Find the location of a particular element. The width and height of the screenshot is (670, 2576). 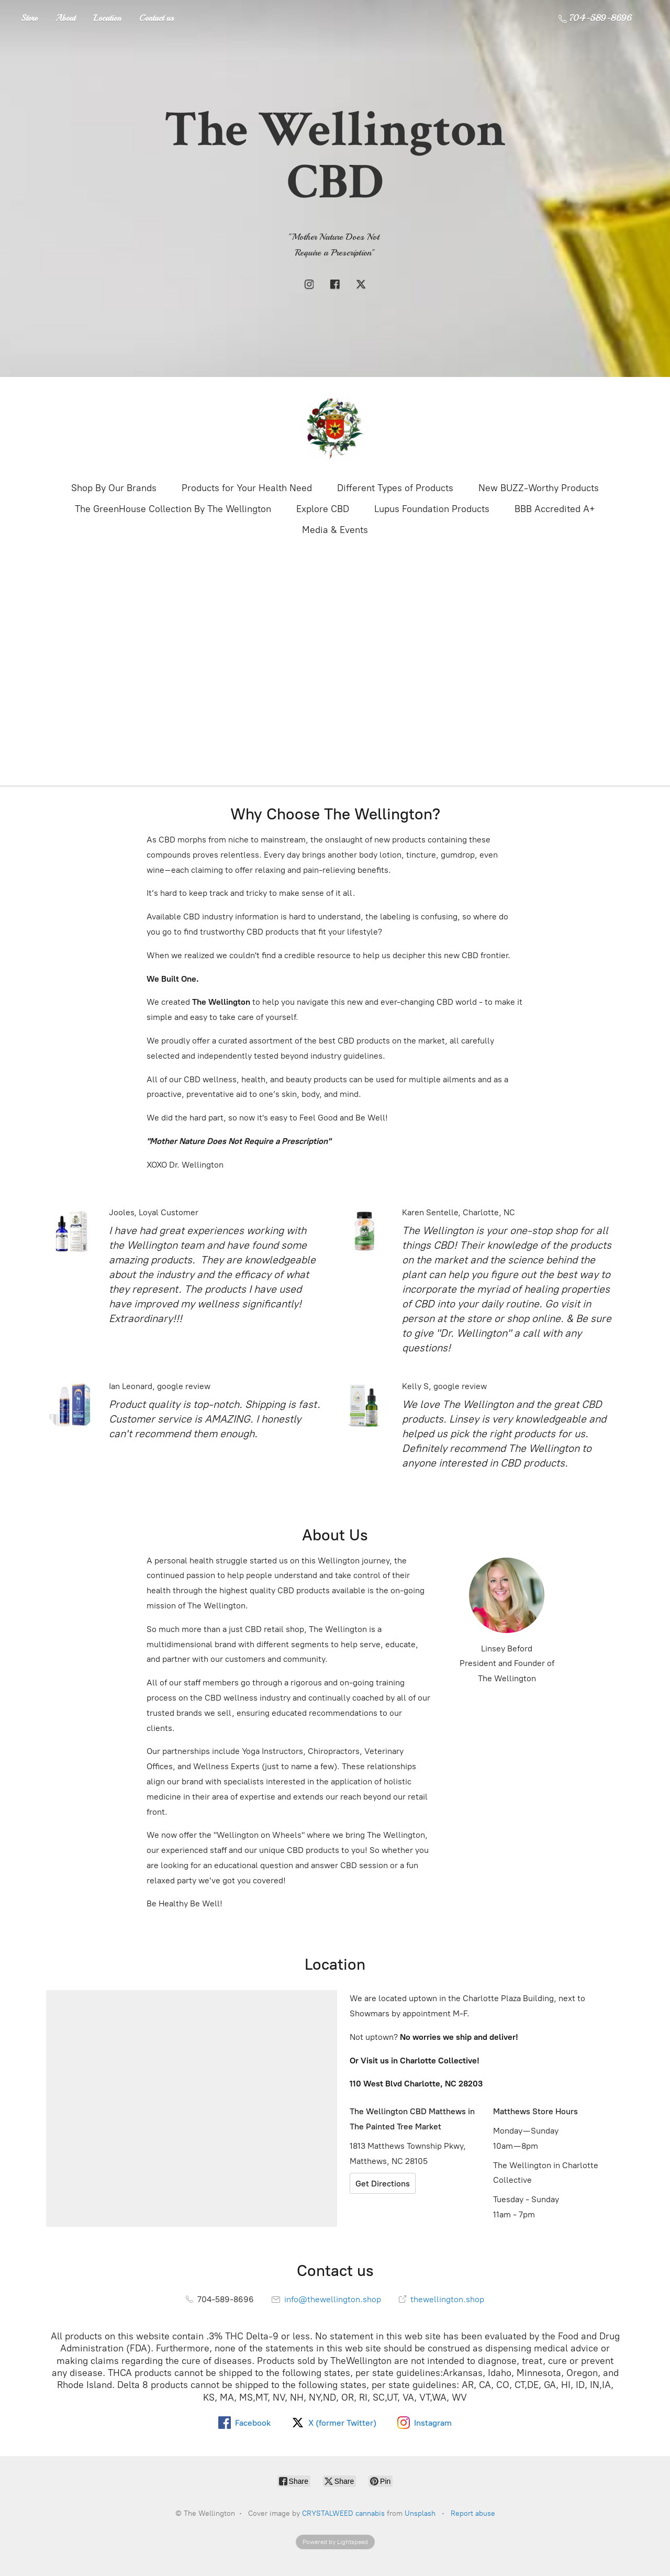

Shop By Our Brands is located at coordinates (114, 488).